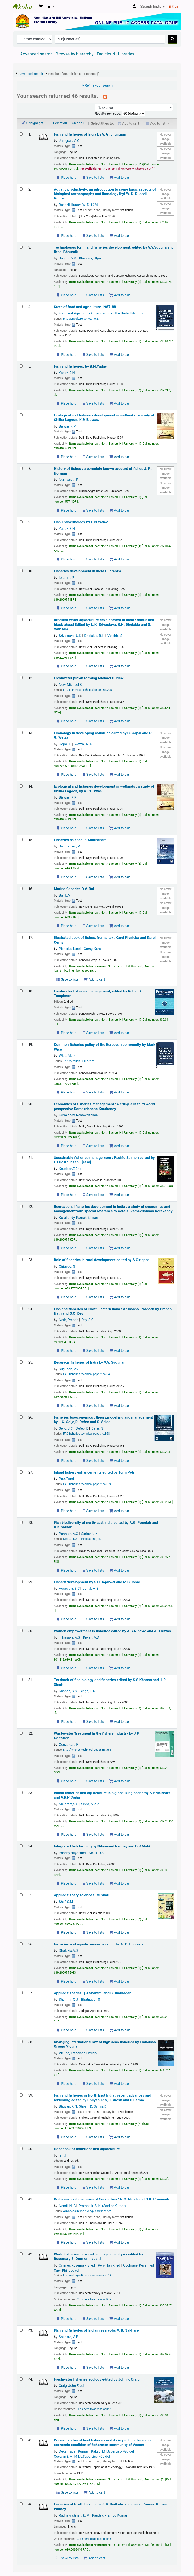  Describe the element at coordinates (67, 2206) in the screenshot. I see `Nandi, N. C` at that location.